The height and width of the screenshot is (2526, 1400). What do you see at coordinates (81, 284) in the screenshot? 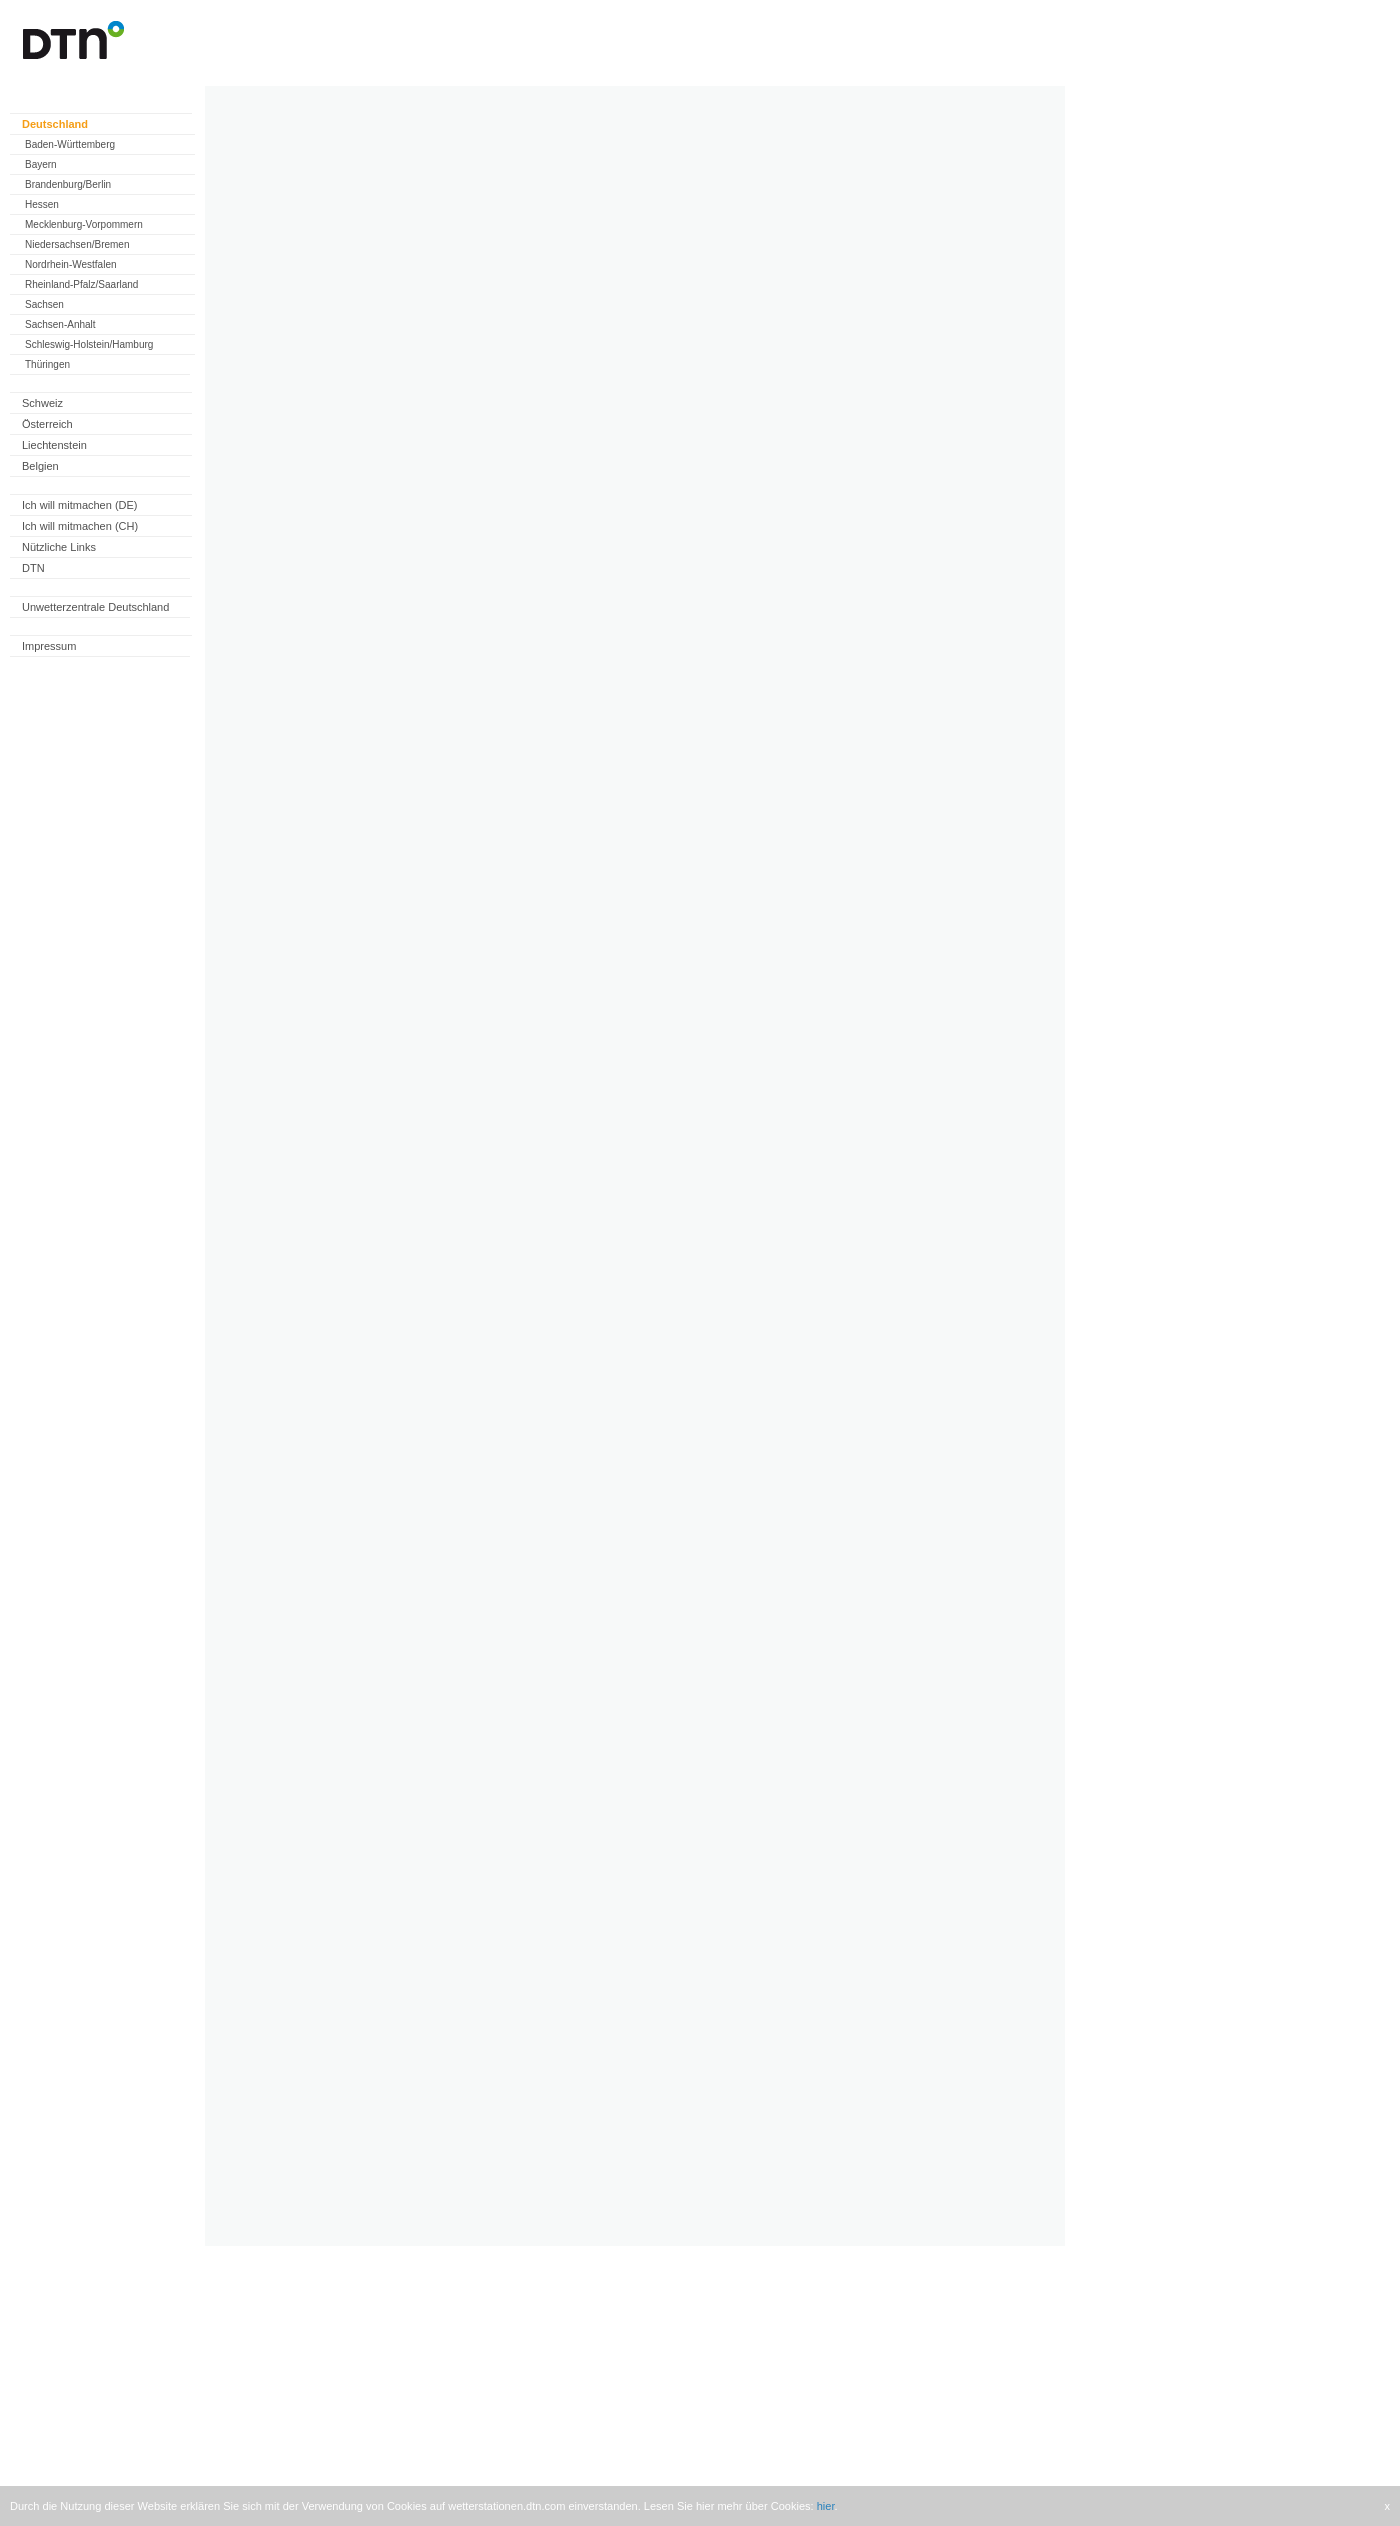
I see `Rheinland-Pfalz/Saarland` at bounding box center [81, 284].